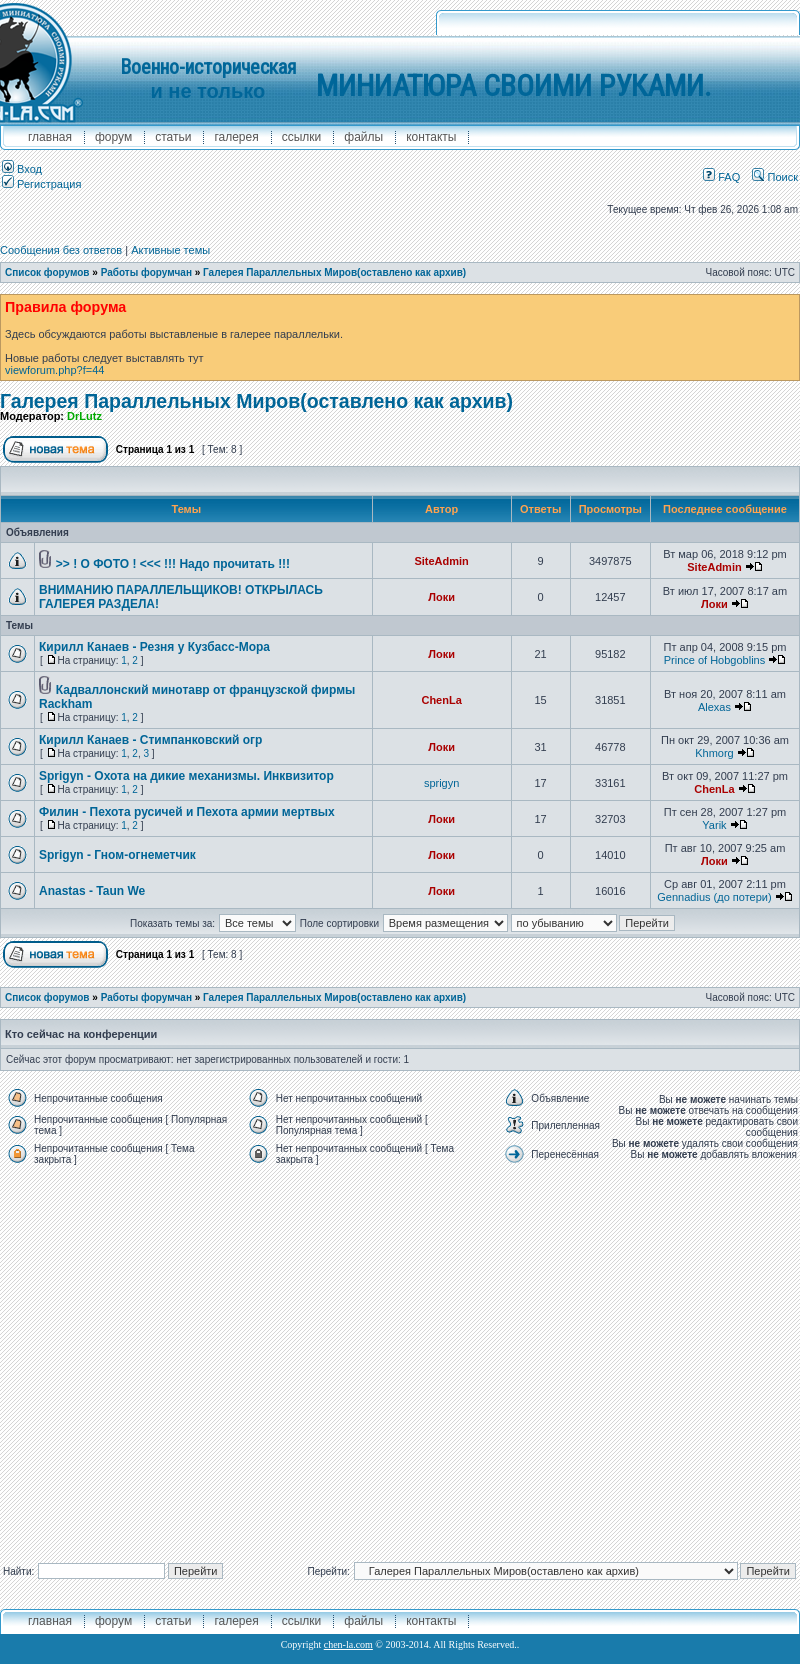  Describe the element at coordinates (775, 177) in the screenshot. I see `Поиск` at that location.